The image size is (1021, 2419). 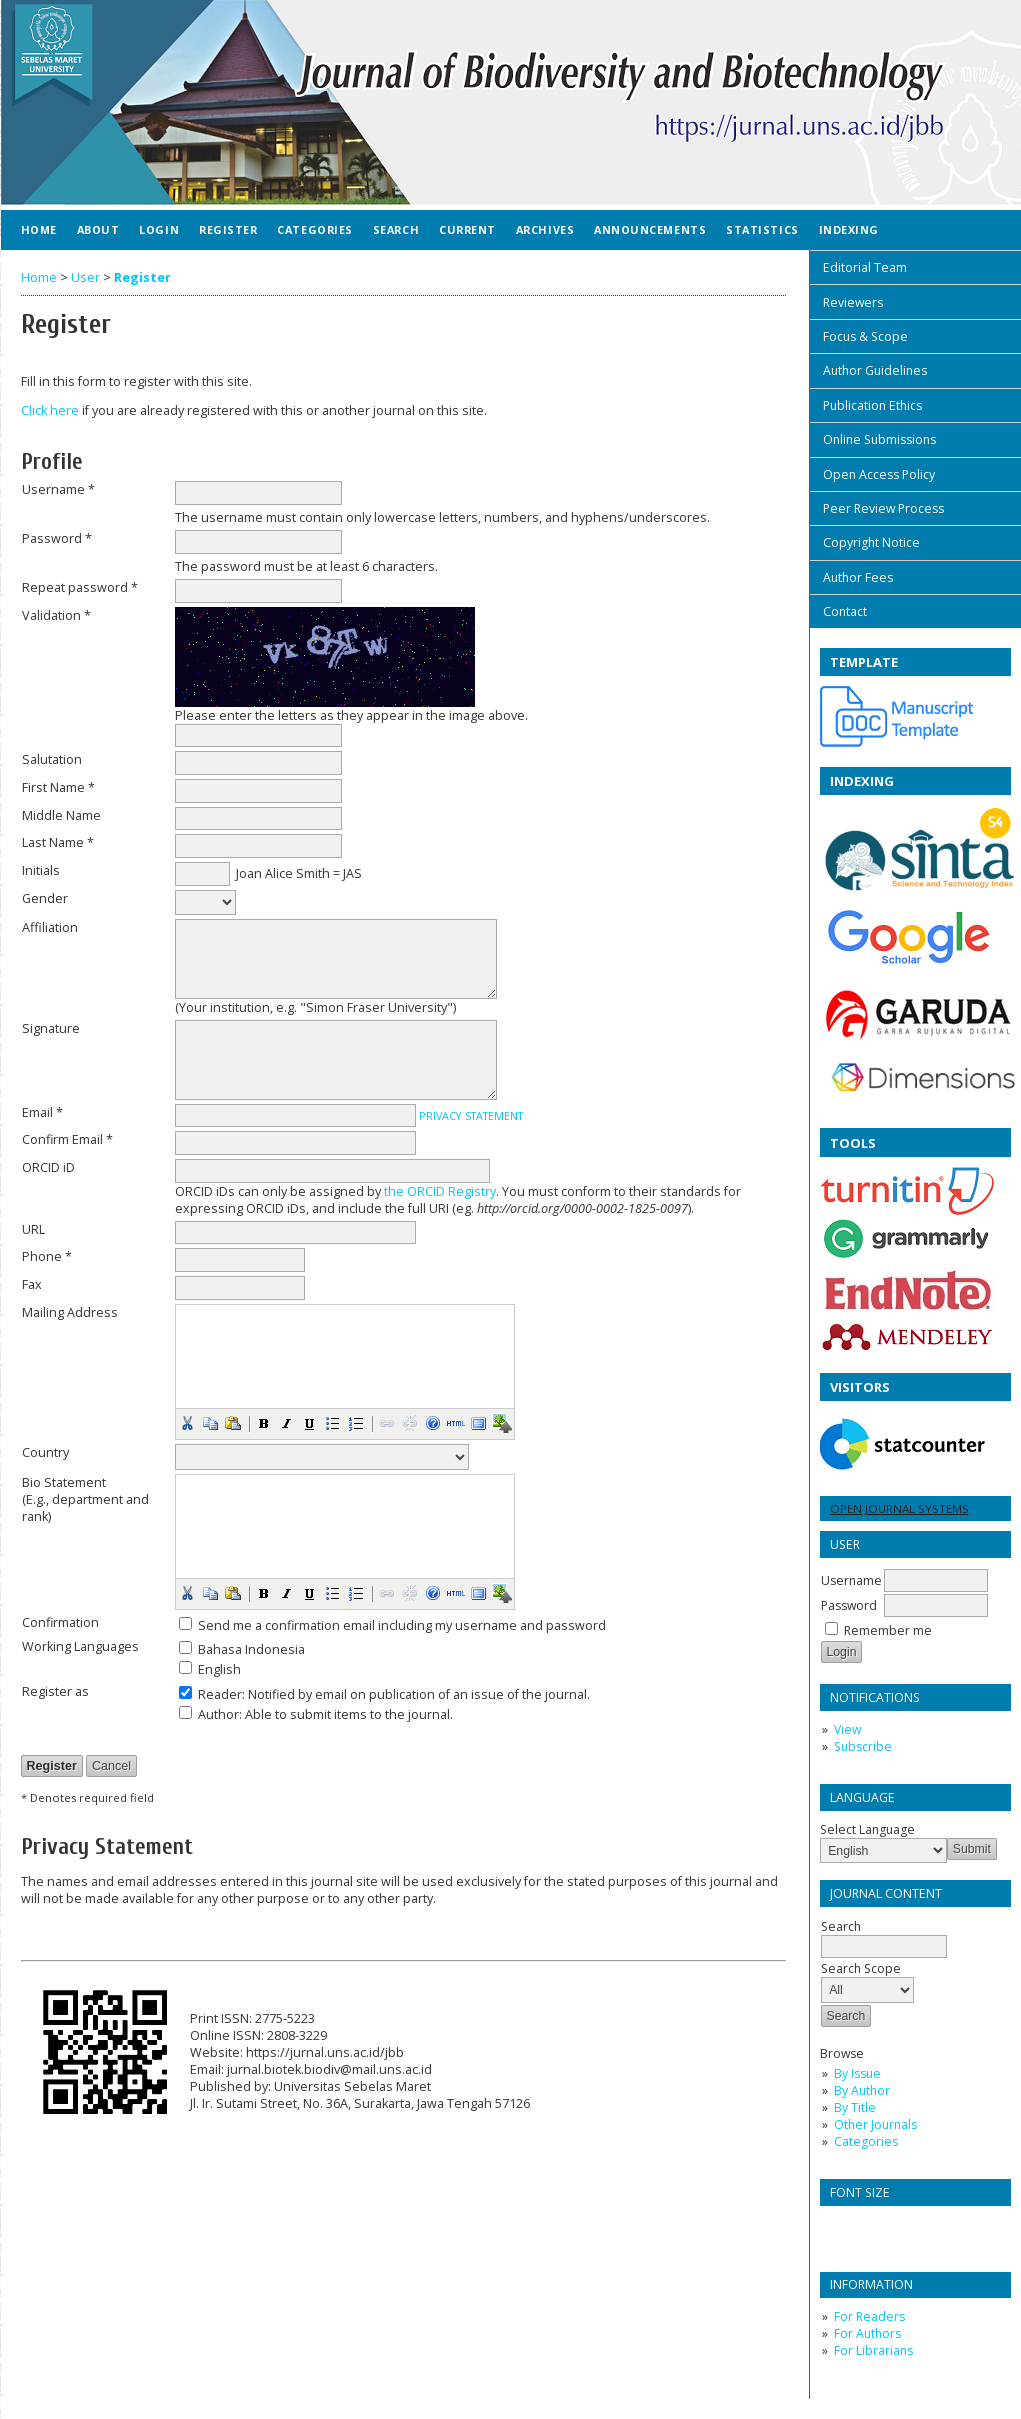 What do you see at coordinates (847, 1729) in the screenshot?
I see `View` at bounding box center [847, 1729].